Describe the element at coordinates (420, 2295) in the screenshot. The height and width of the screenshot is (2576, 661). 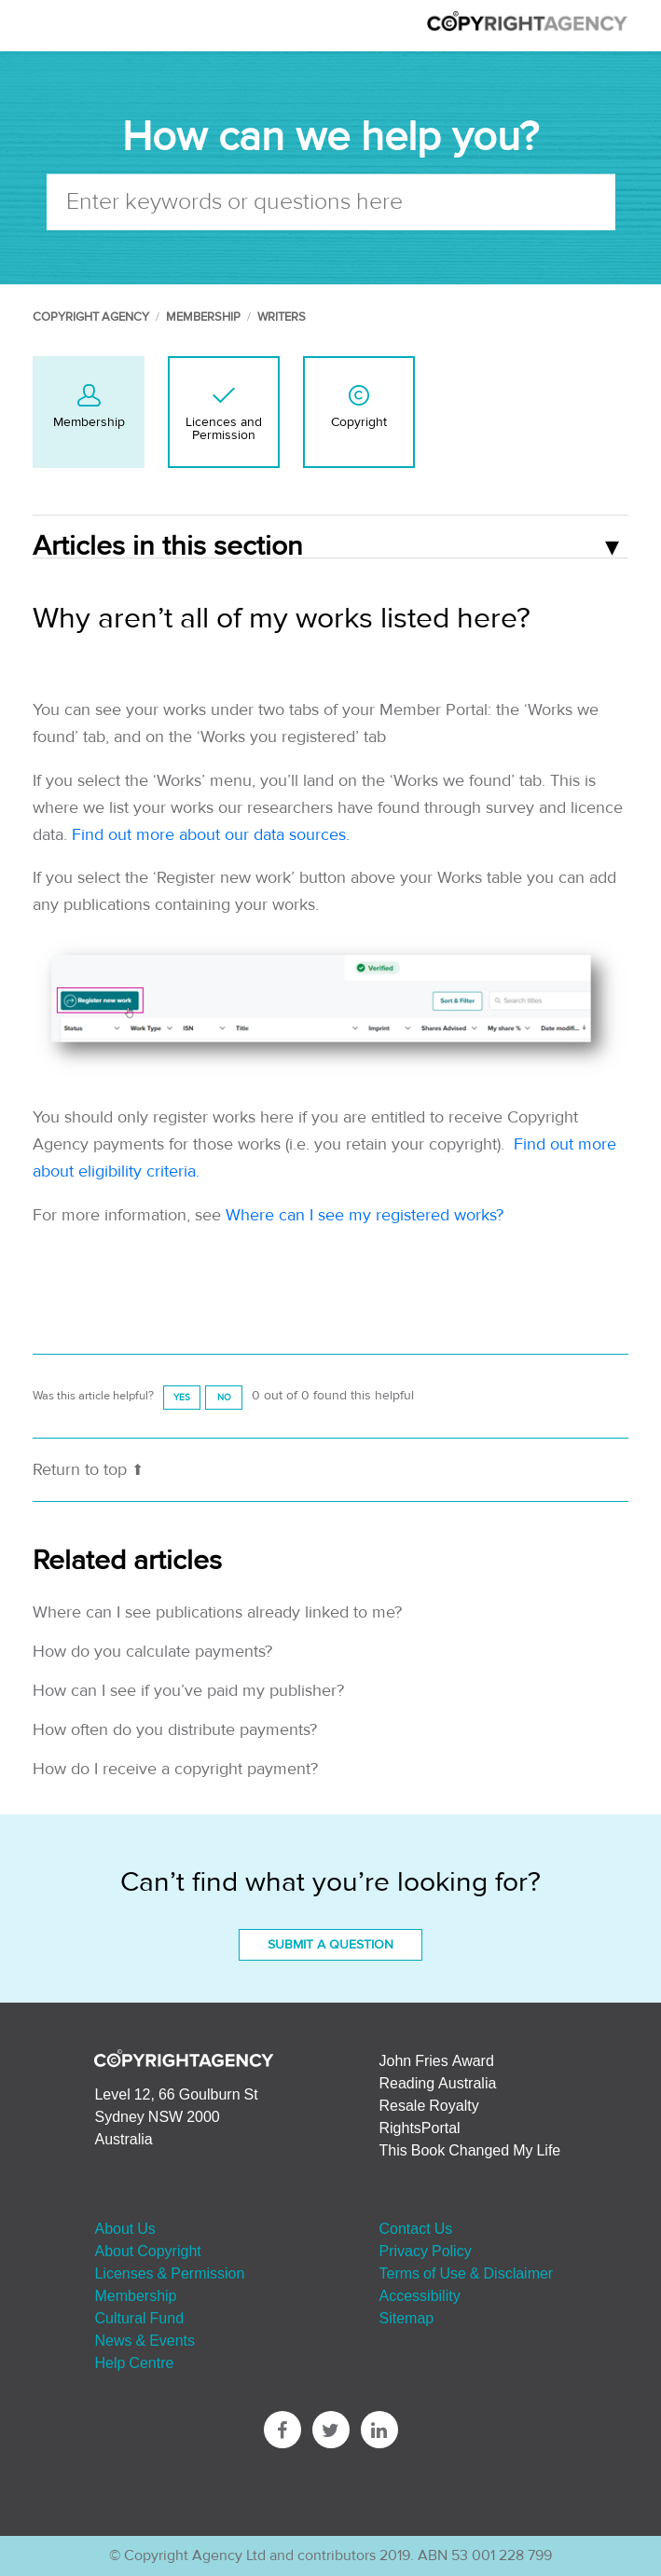
I see `Accessibility` at that location.